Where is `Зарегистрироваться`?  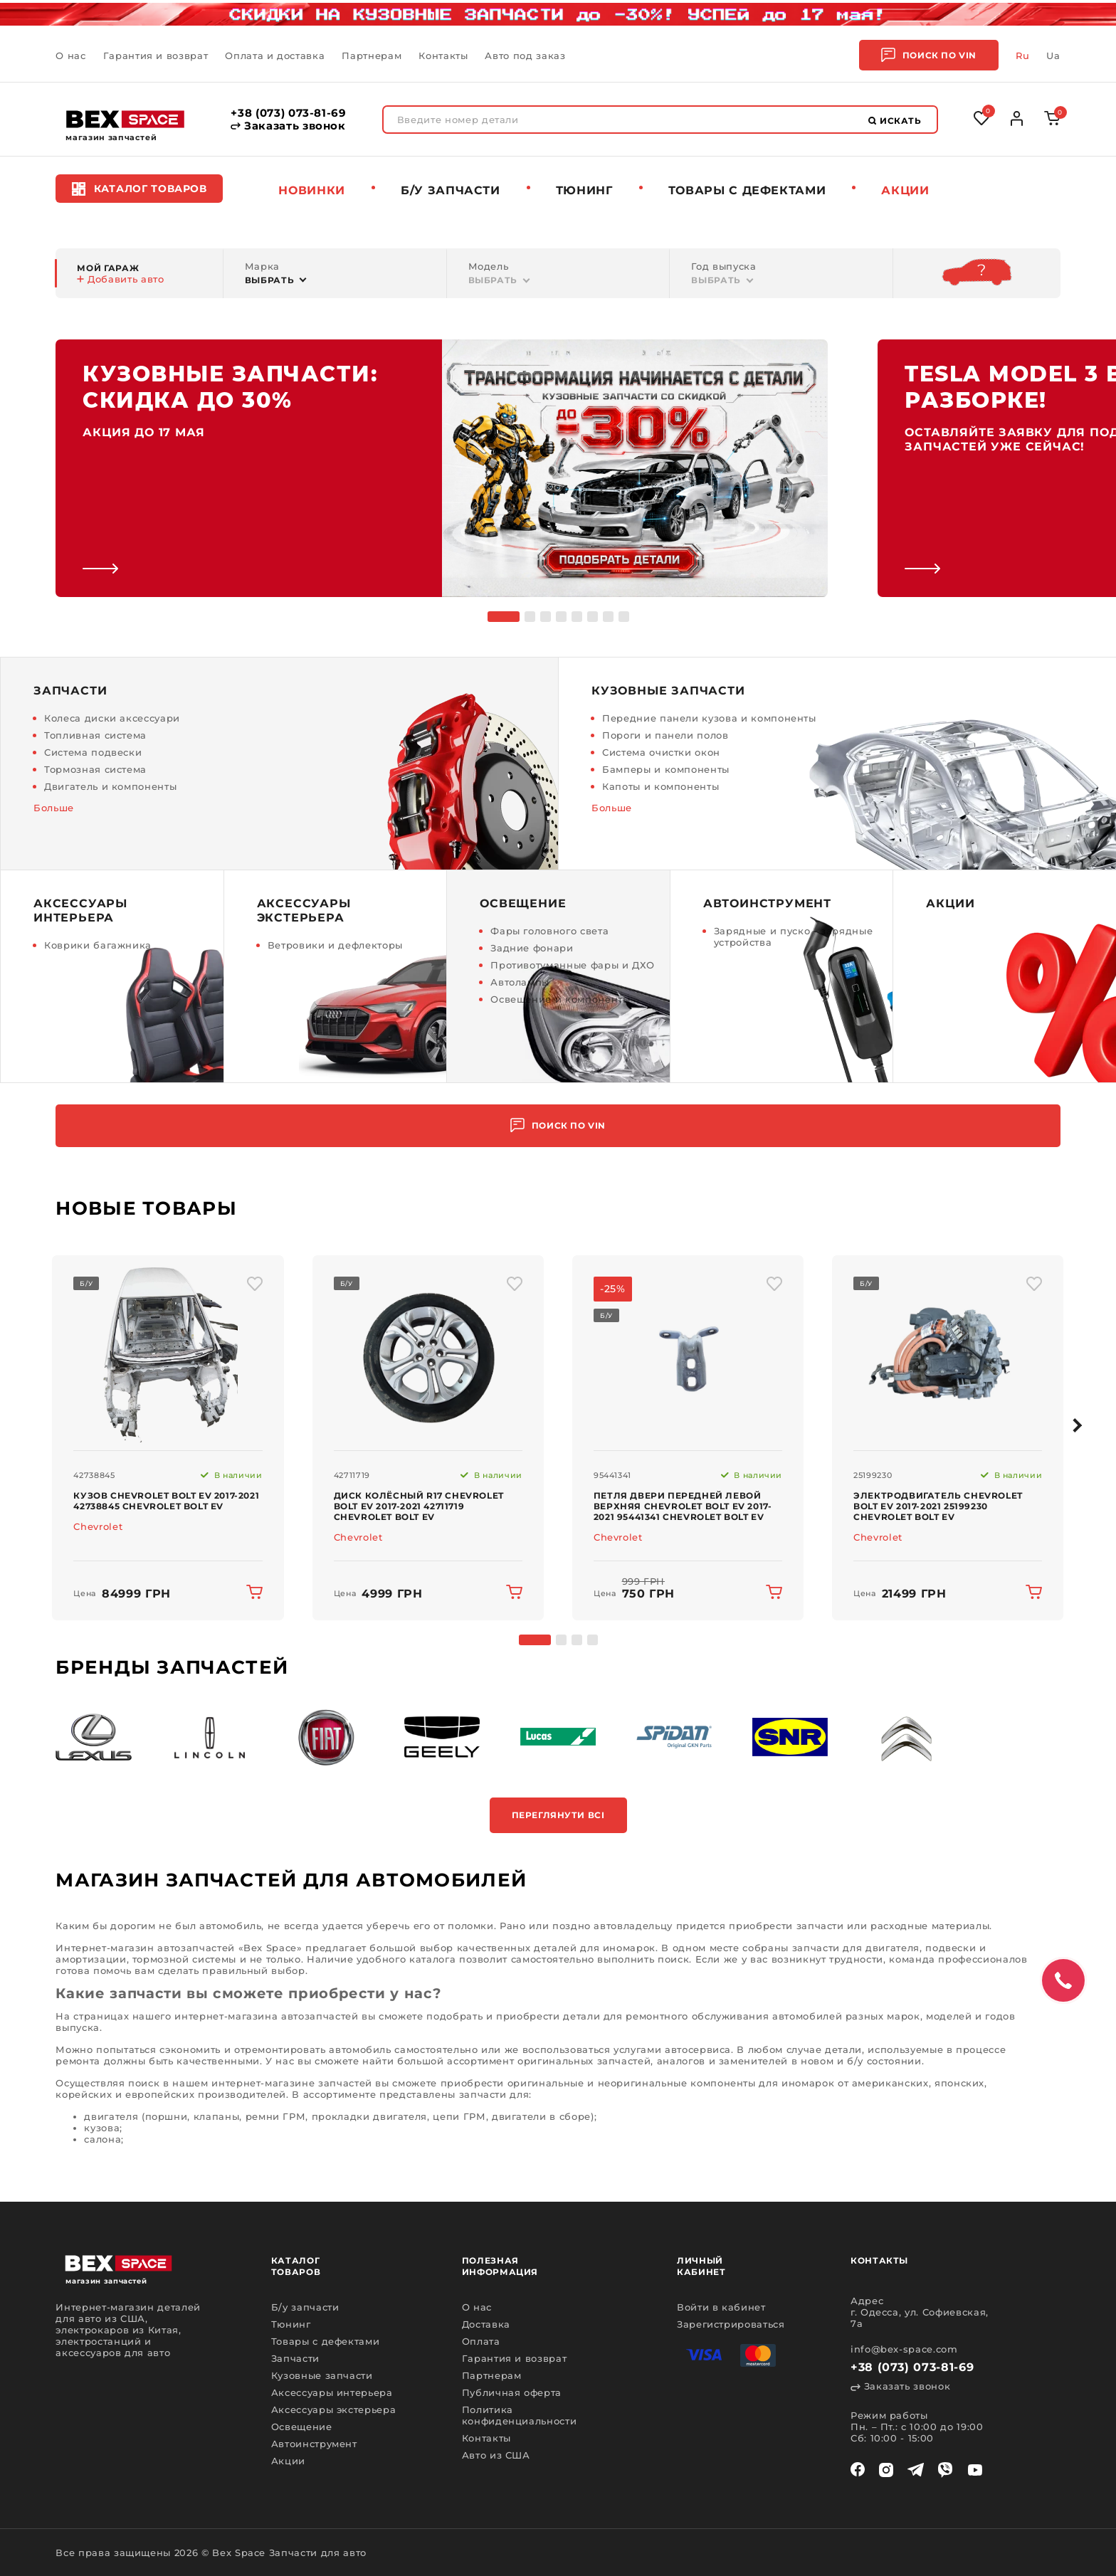 Зарегистрироваться is located at coordinates (731, 2324).